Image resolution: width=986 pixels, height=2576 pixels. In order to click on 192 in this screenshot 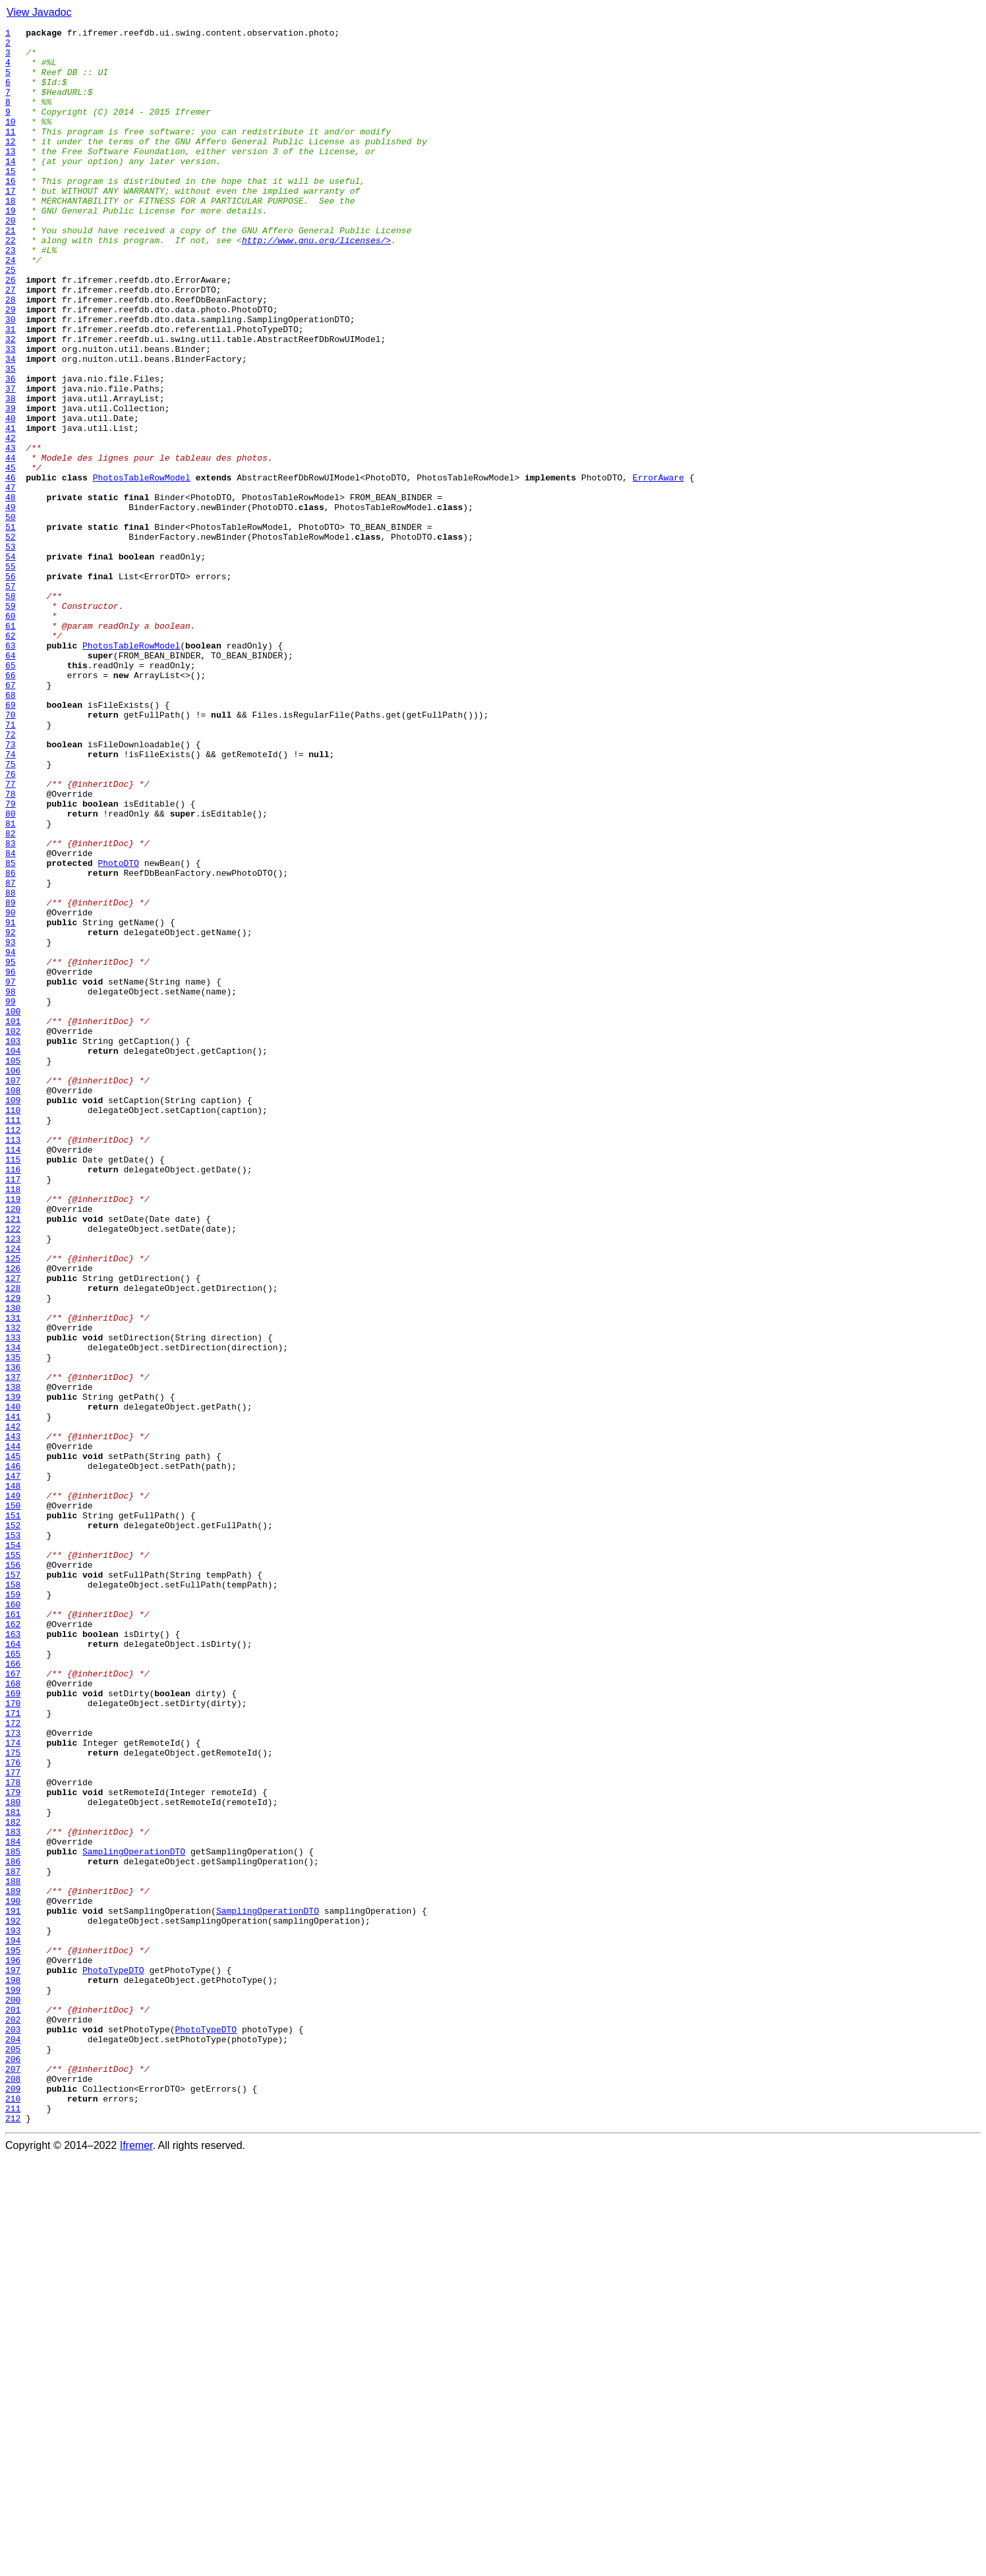, I will do `click(12, 2300)`.